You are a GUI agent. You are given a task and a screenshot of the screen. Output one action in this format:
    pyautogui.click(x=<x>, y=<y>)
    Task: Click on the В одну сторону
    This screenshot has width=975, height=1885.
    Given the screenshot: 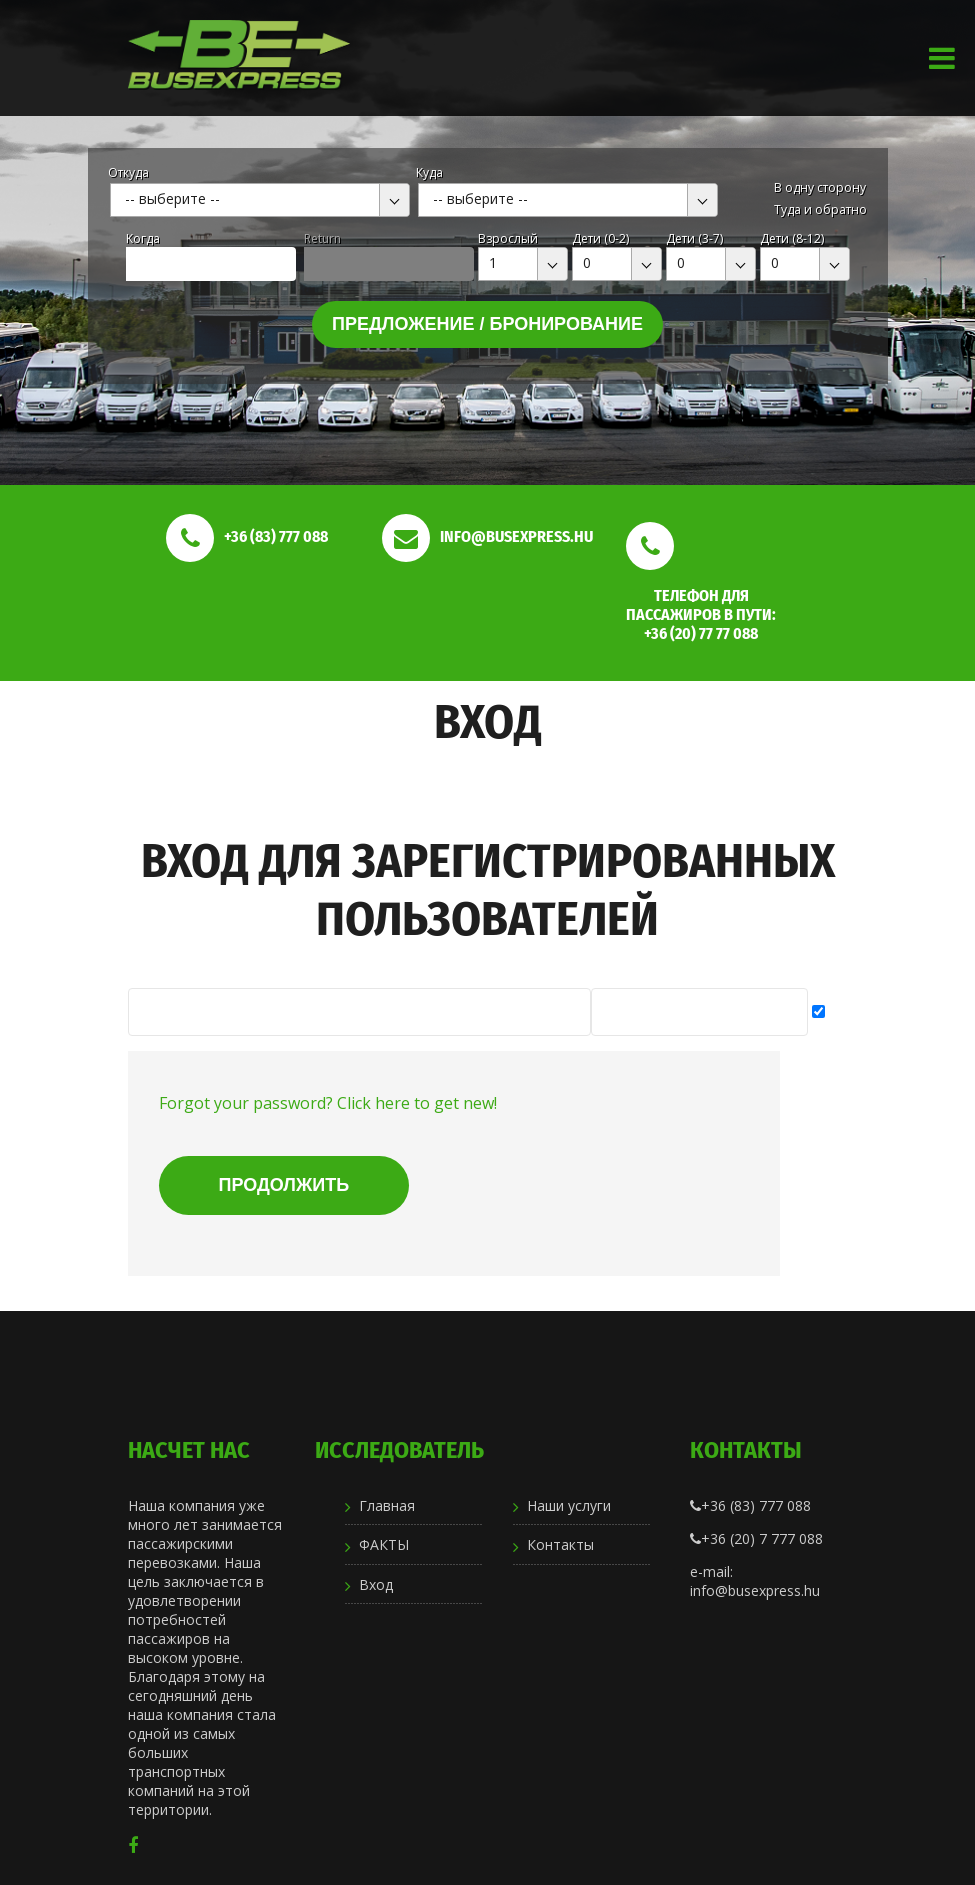 What is the action you would take?
    pyautogui.click(x=820, y=187)
    